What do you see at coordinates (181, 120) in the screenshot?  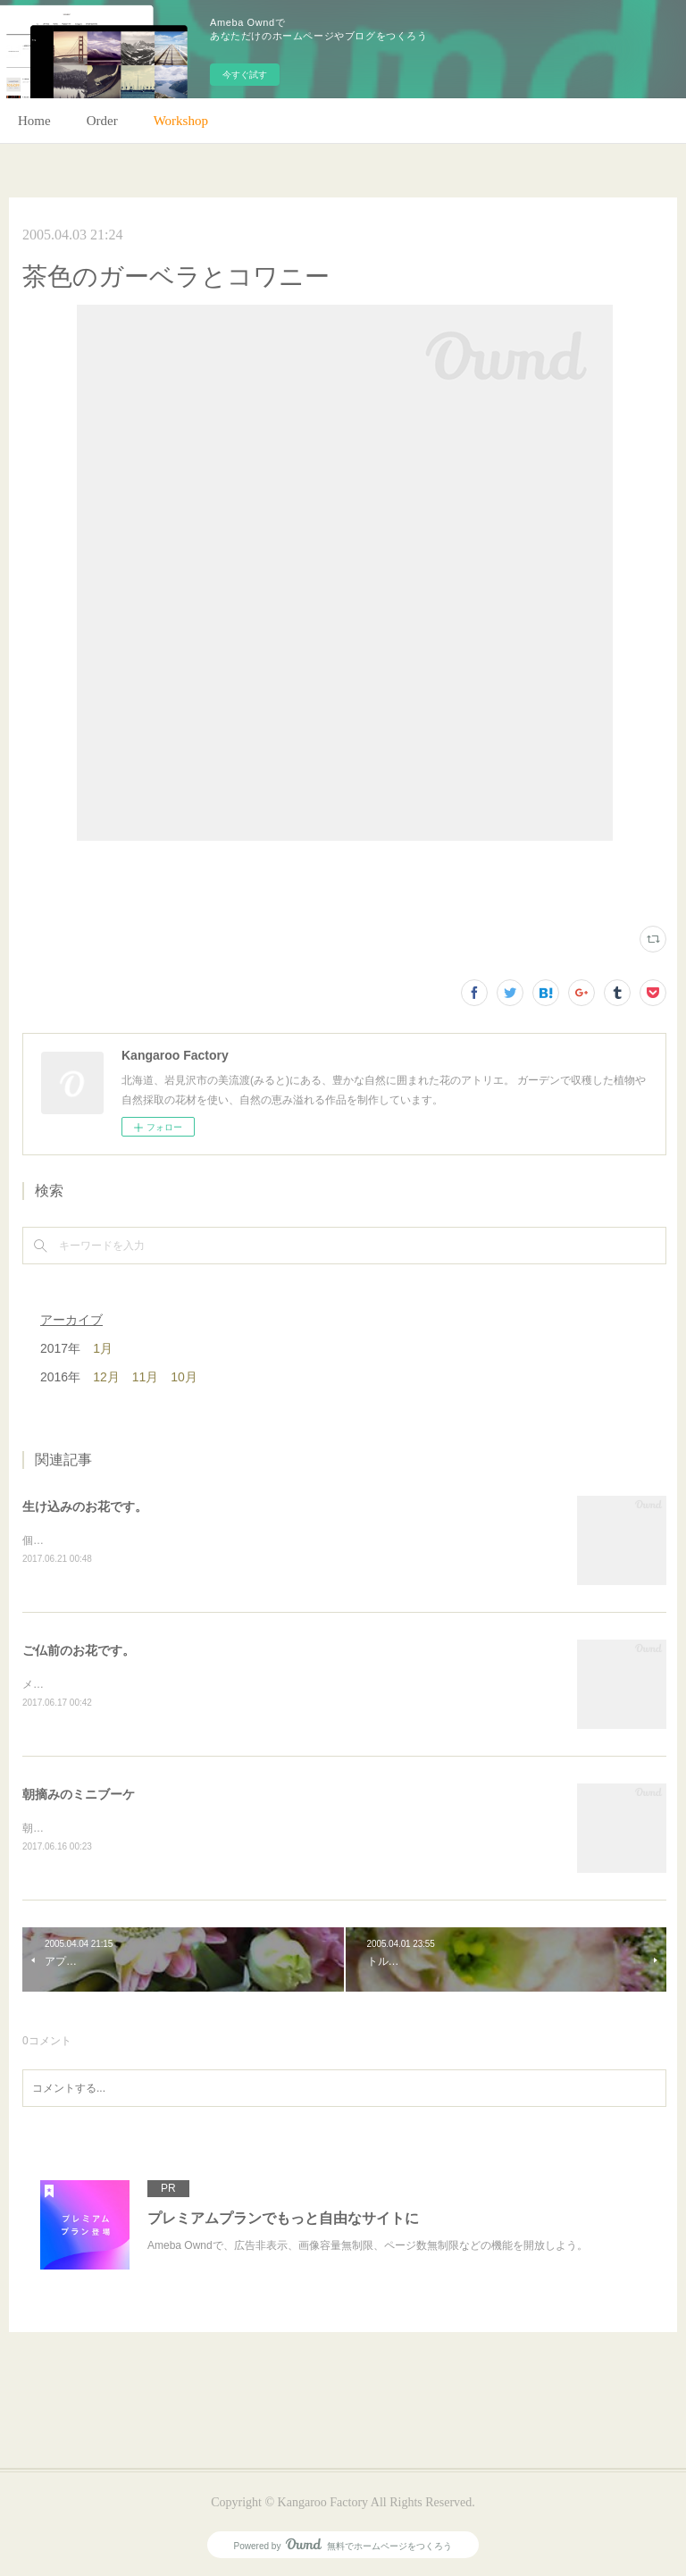 I see `Workshop` at bounding box center [181, 120].